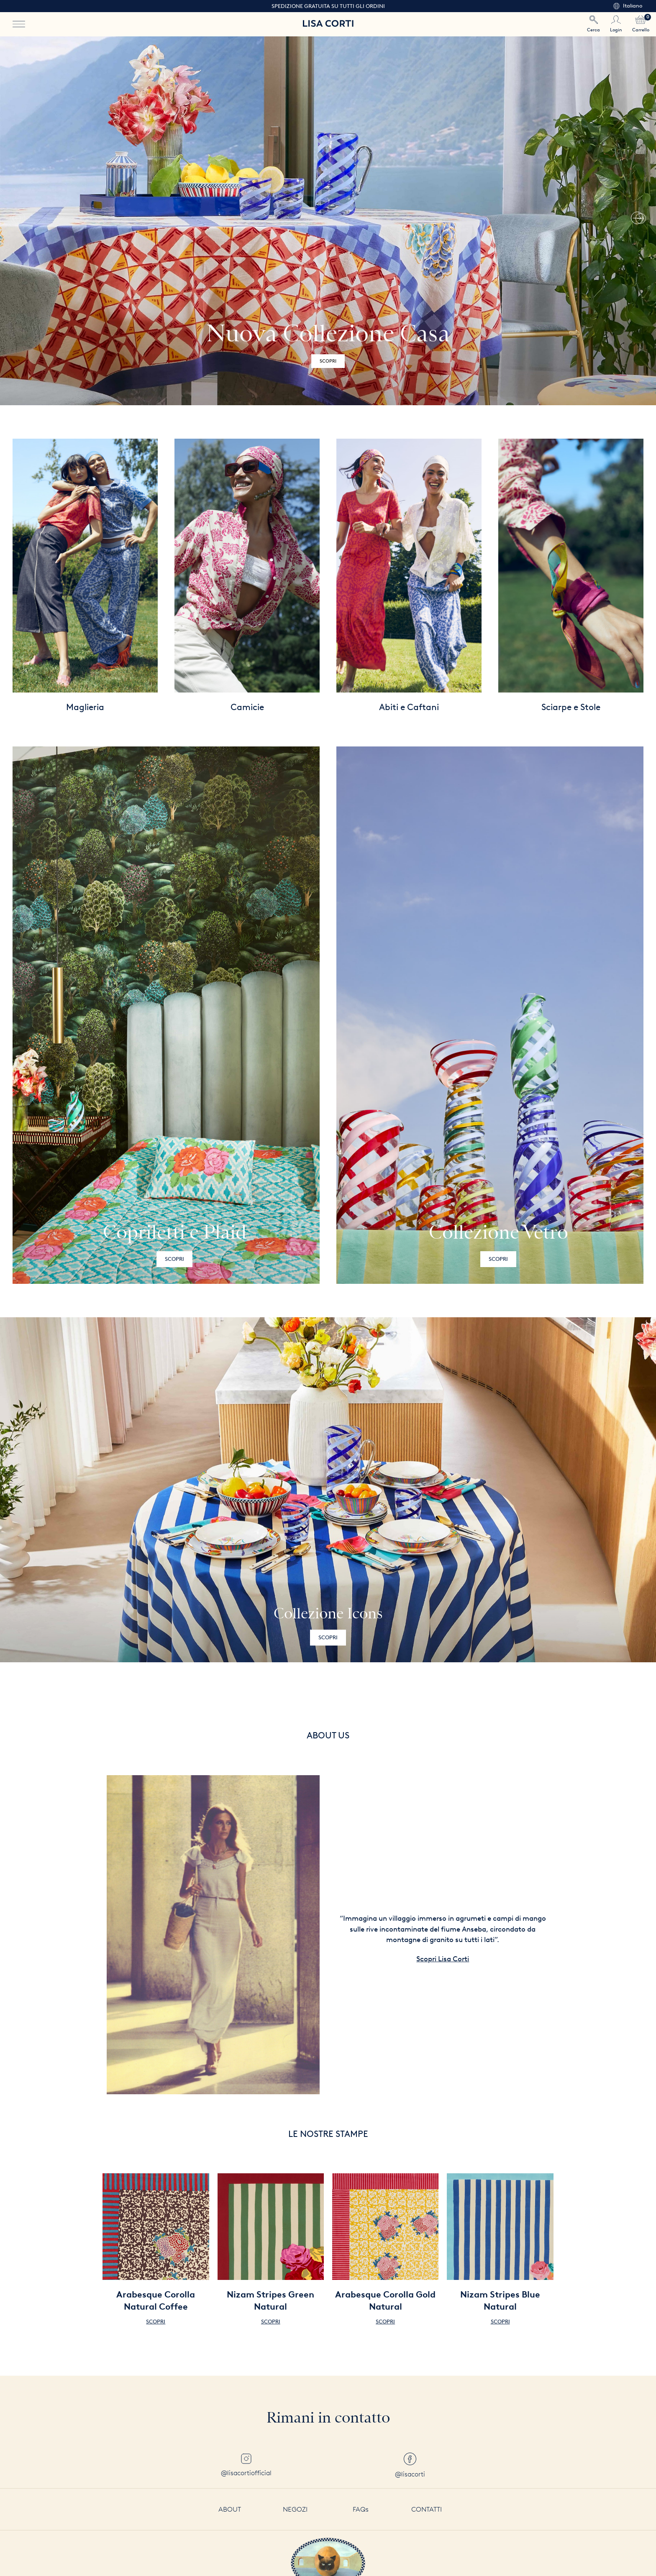 The width and height of the screenshot is (656, 2576). Describe the element at coordinates (246, 2465) in the screenshot. I see `@lisacortiofficial` at that location.